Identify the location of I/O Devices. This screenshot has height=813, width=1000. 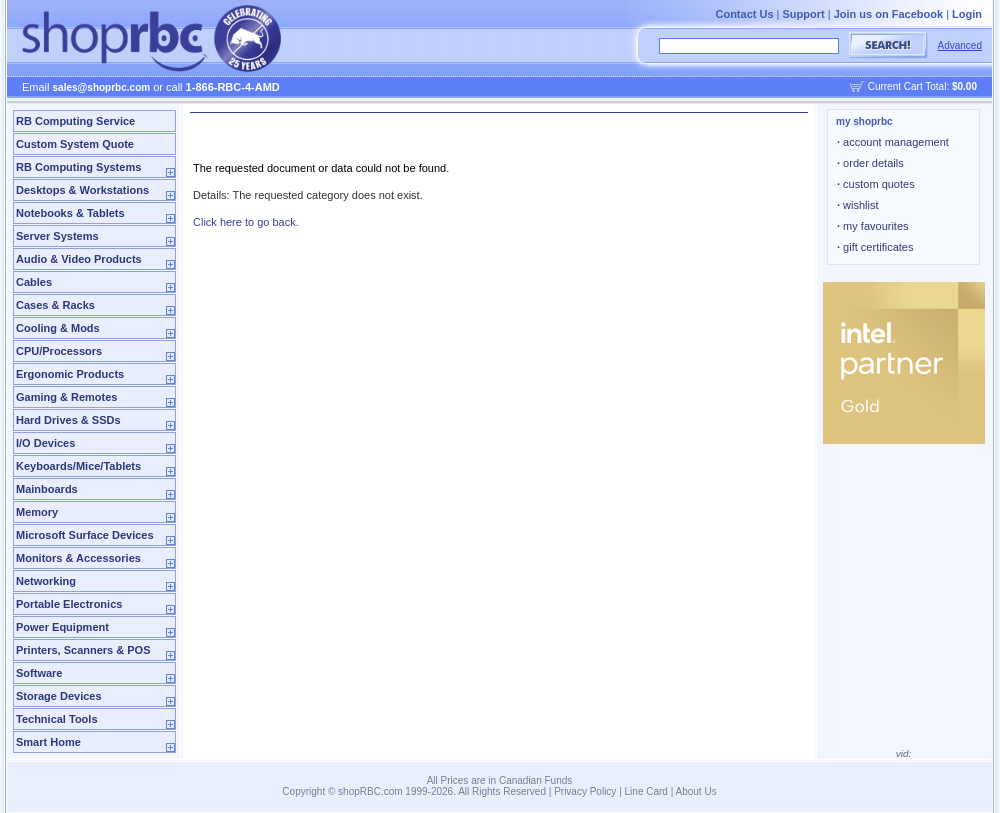
(45, 443).